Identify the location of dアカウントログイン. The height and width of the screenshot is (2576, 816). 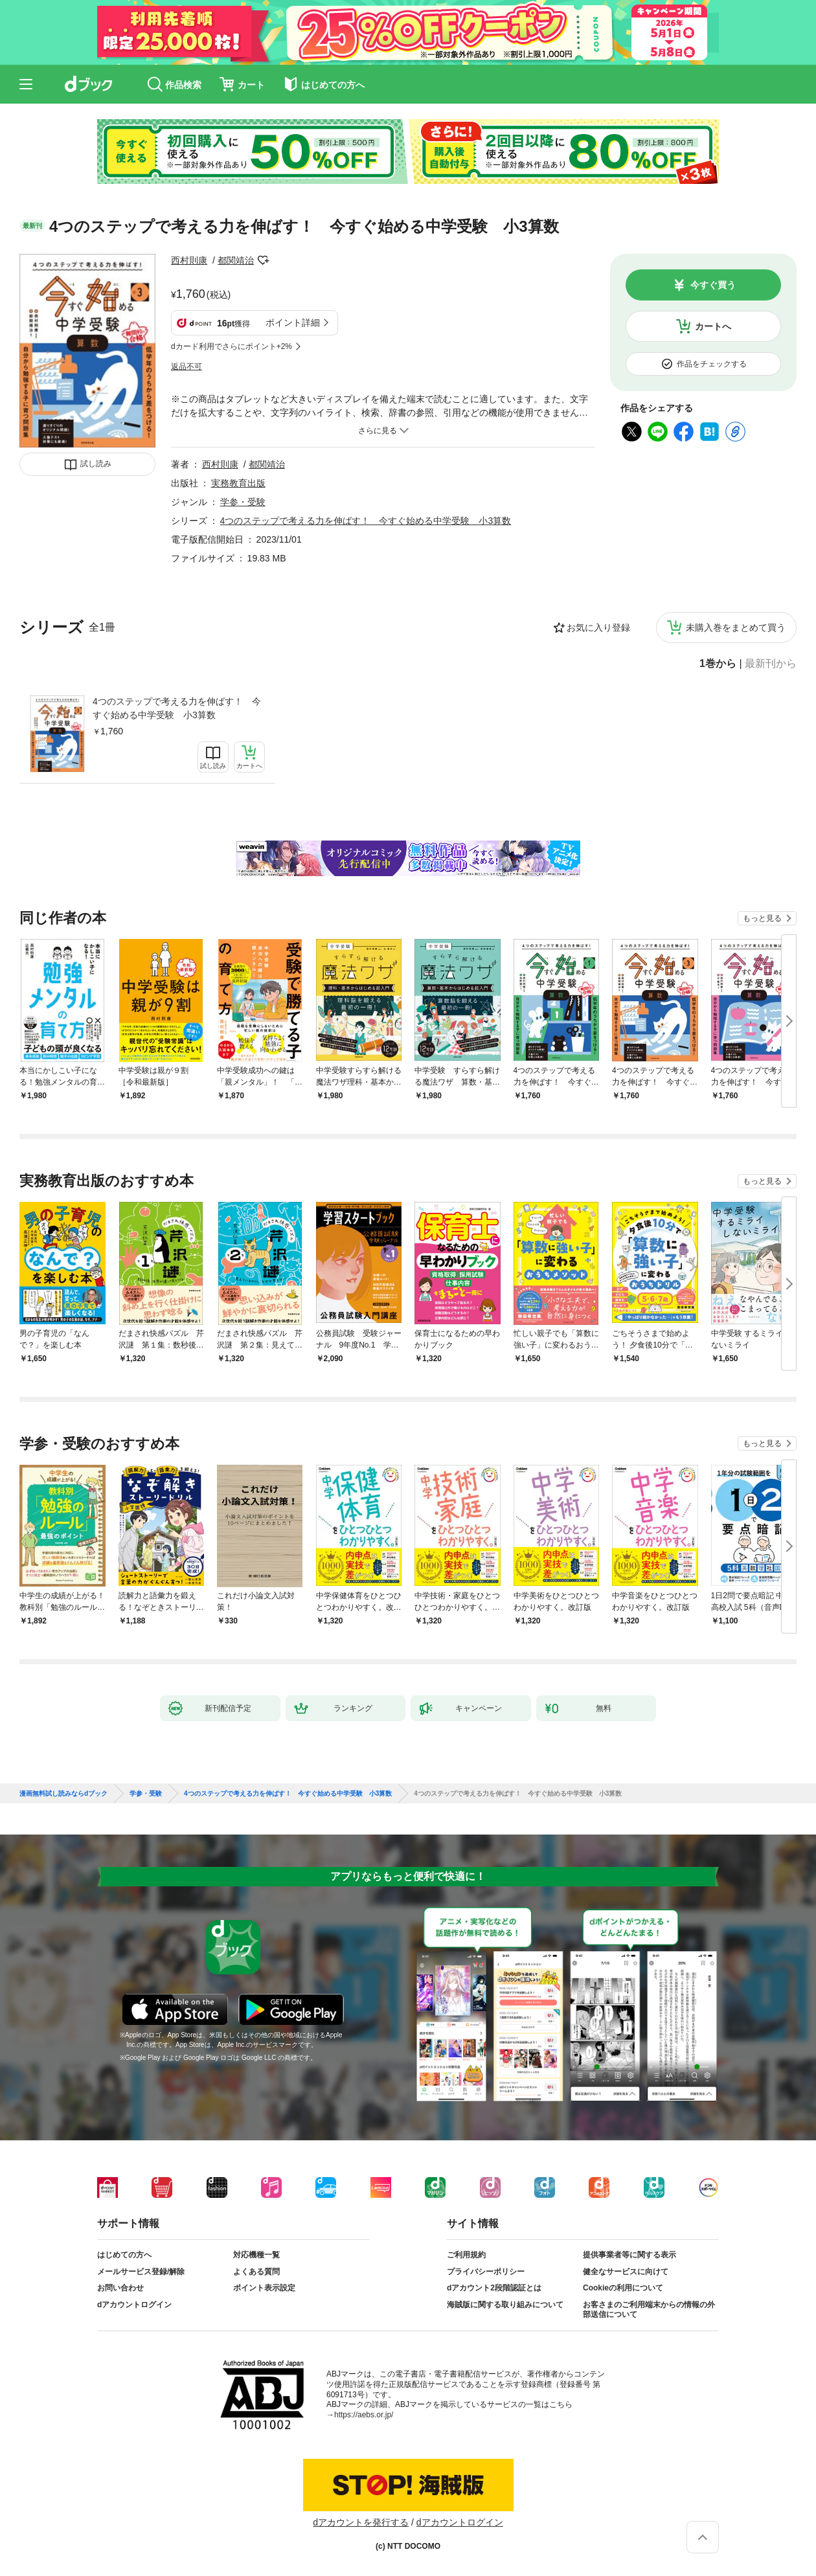
(134, 2304).